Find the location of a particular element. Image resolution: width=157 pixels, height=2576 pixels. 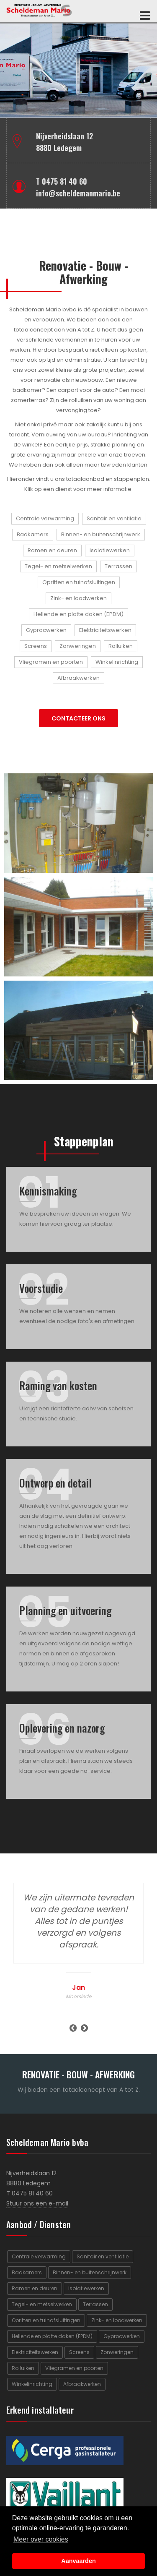

CONTACTEER ONS is located at coordinates (78, 718).